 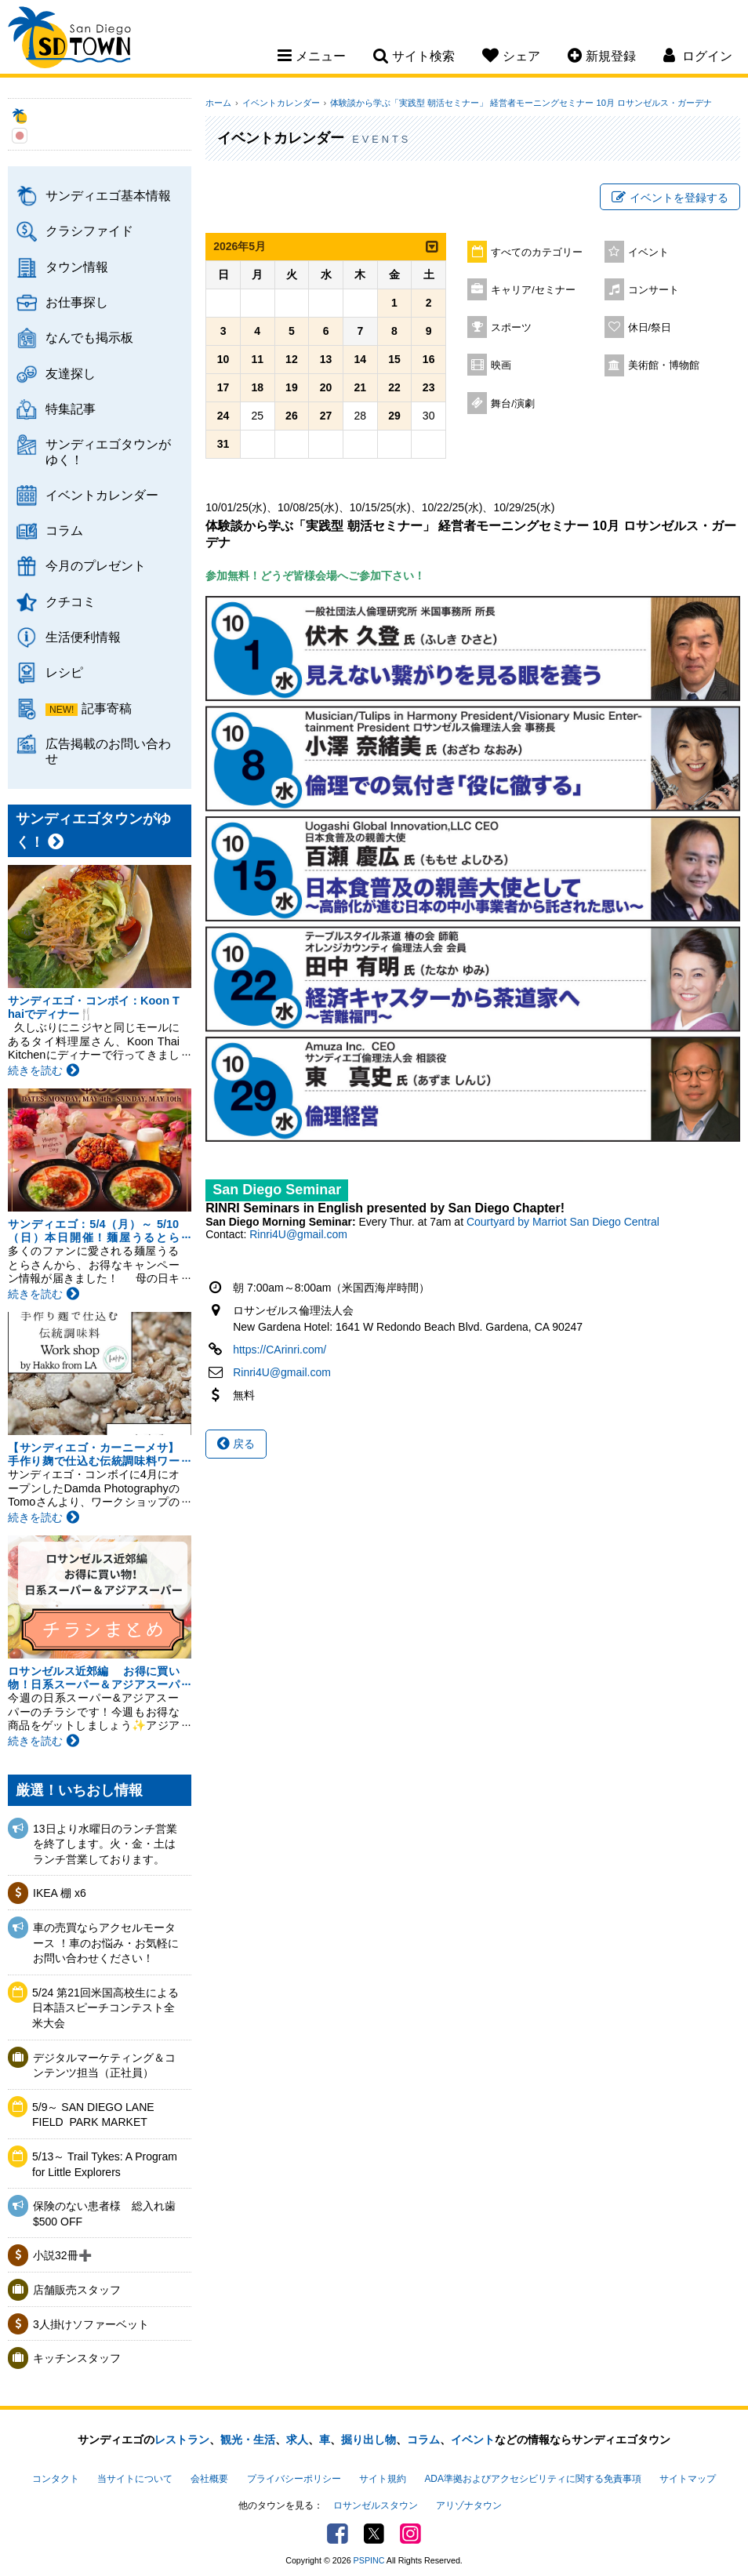 What do you see at coordinates (108, 451) in the screenshot?
I see `サンディエゴタウンがゆく！` at bounding box center [108, 451].